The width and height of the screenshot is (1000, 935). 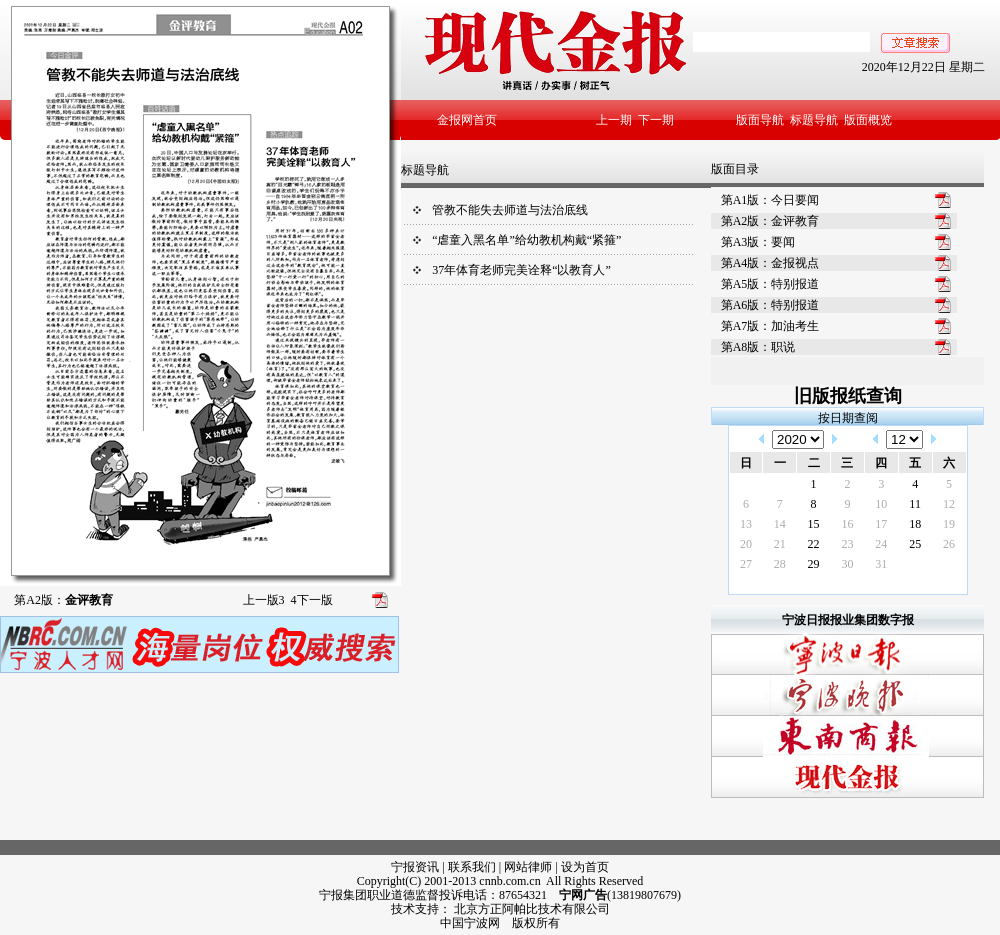 What do you see at coordinates (949, 544) in the screenshot?
I see `26` at bounding box center [949, 544].